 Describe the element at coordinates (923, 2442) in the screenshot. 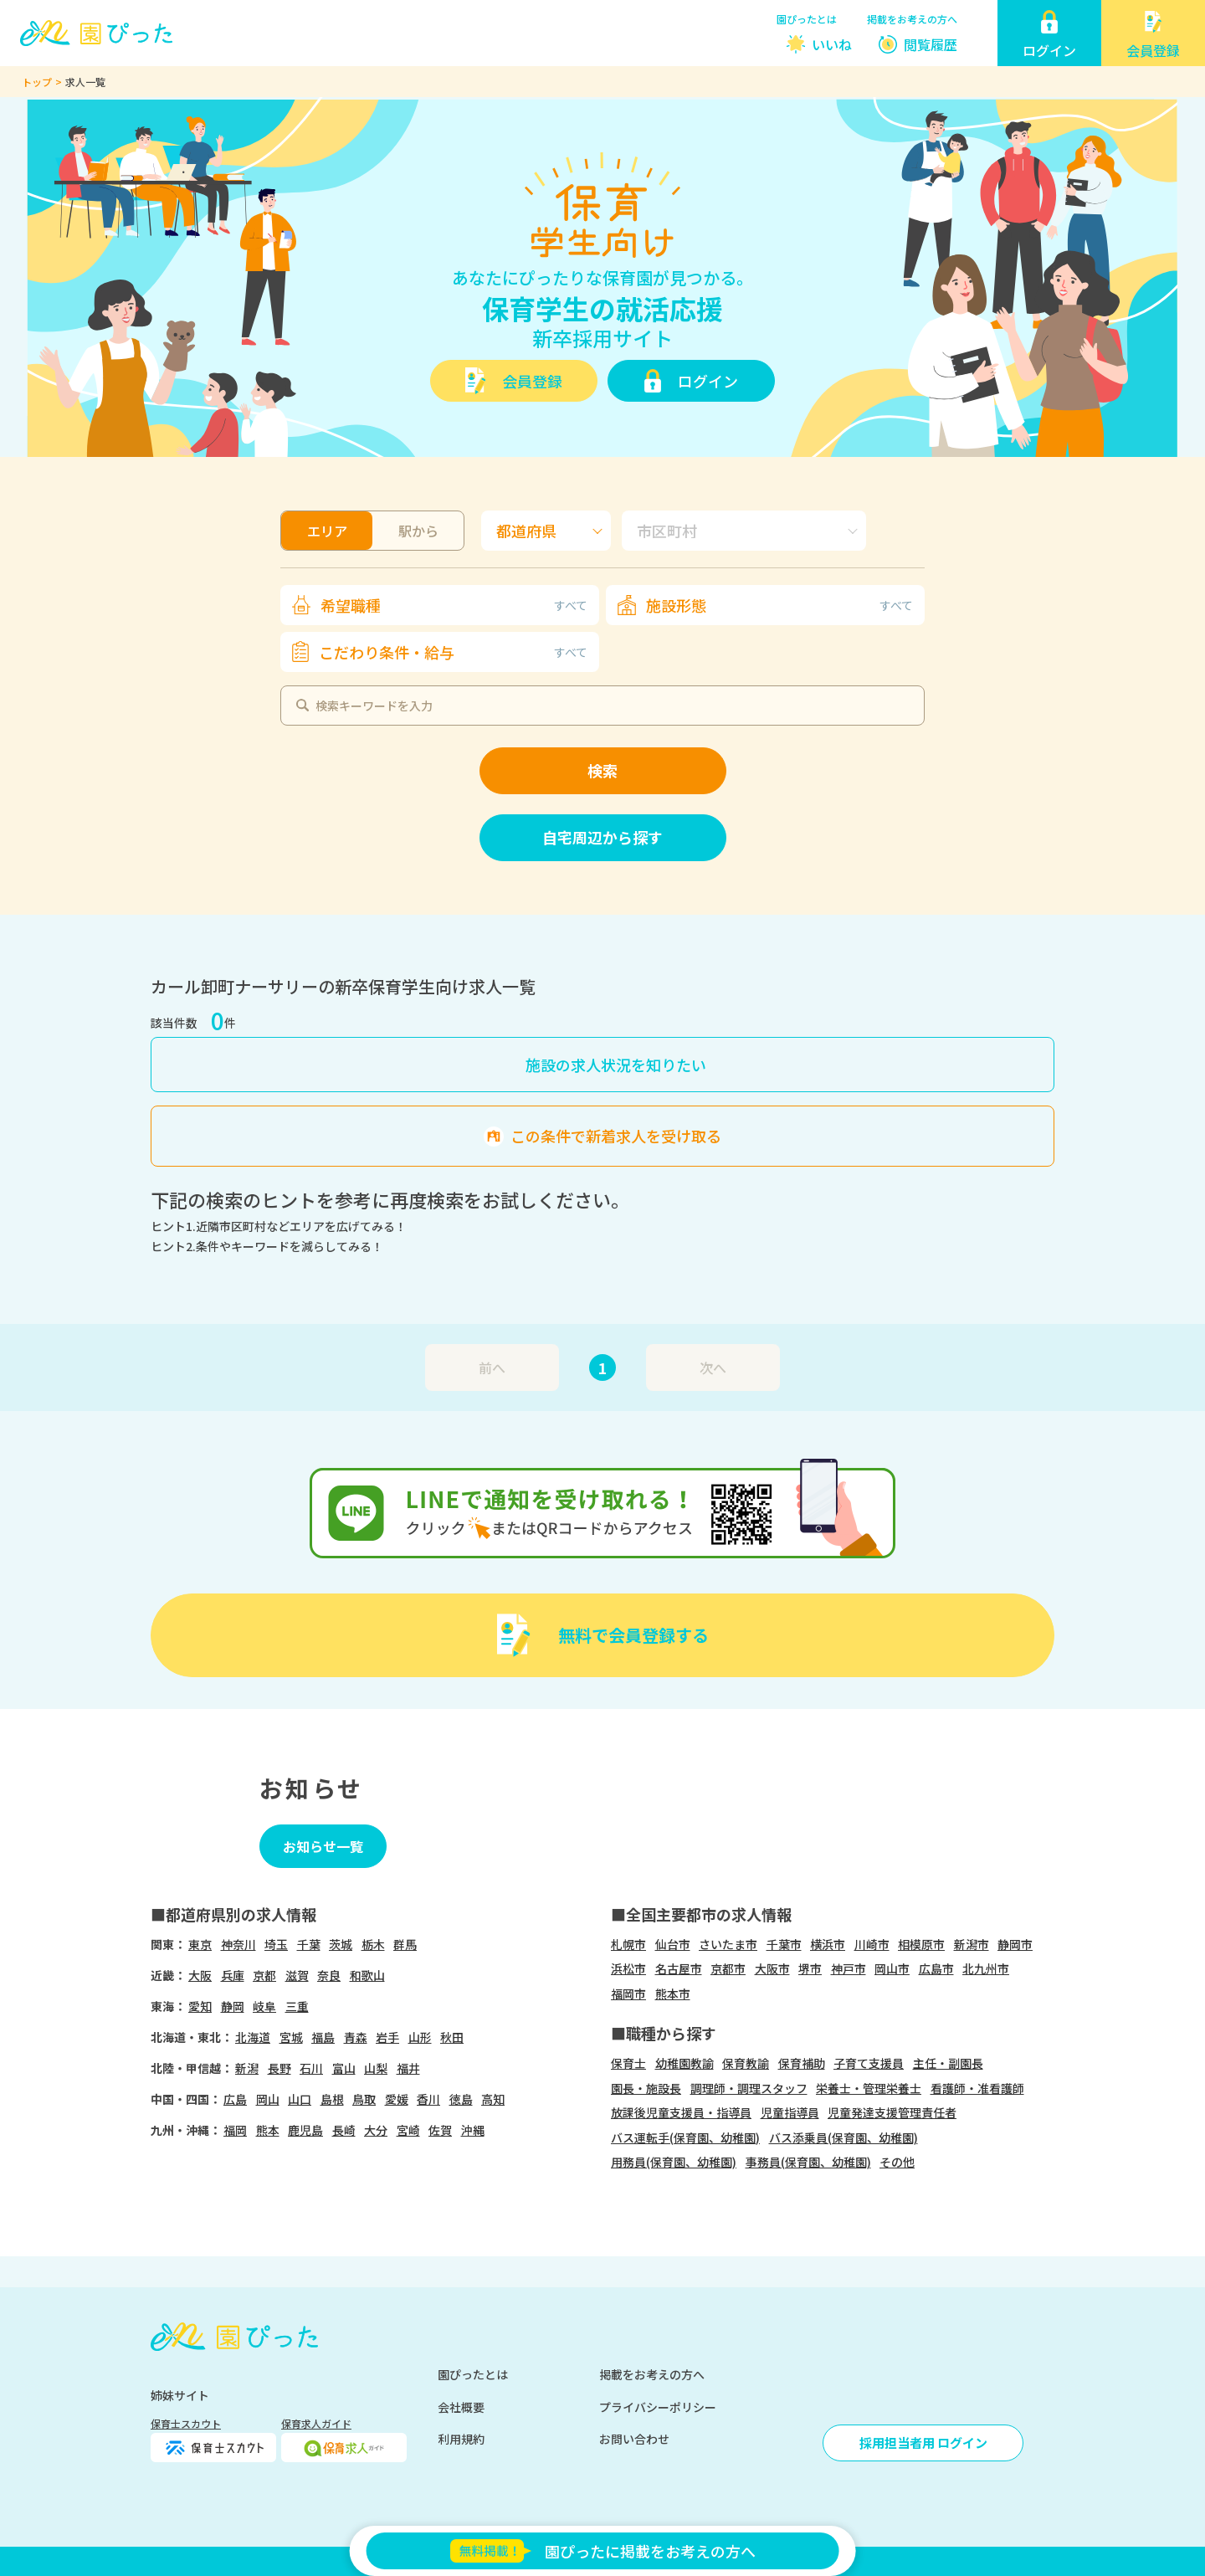

I see `採用担当者用 ログイン` at that location.